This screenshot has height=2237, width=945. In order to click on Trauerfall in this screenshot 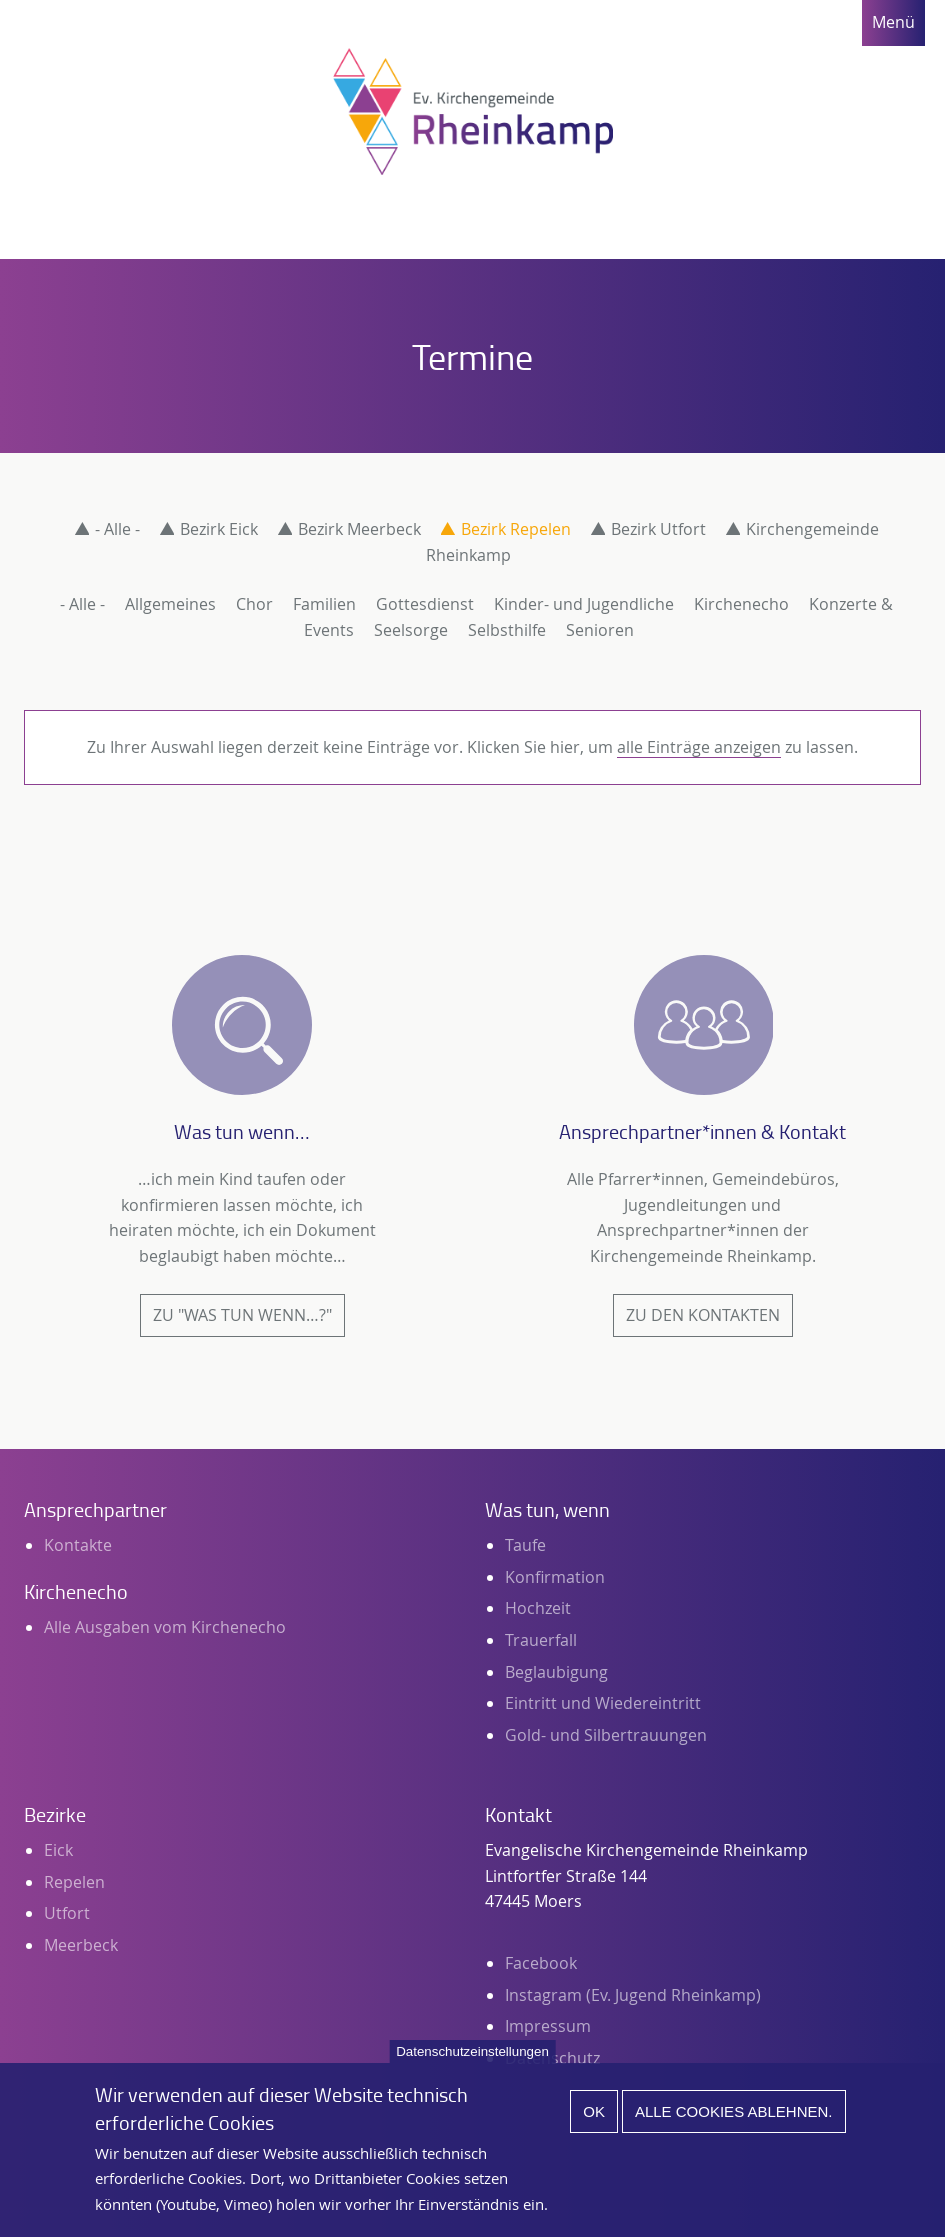, I will do `click(541, 1640)`.